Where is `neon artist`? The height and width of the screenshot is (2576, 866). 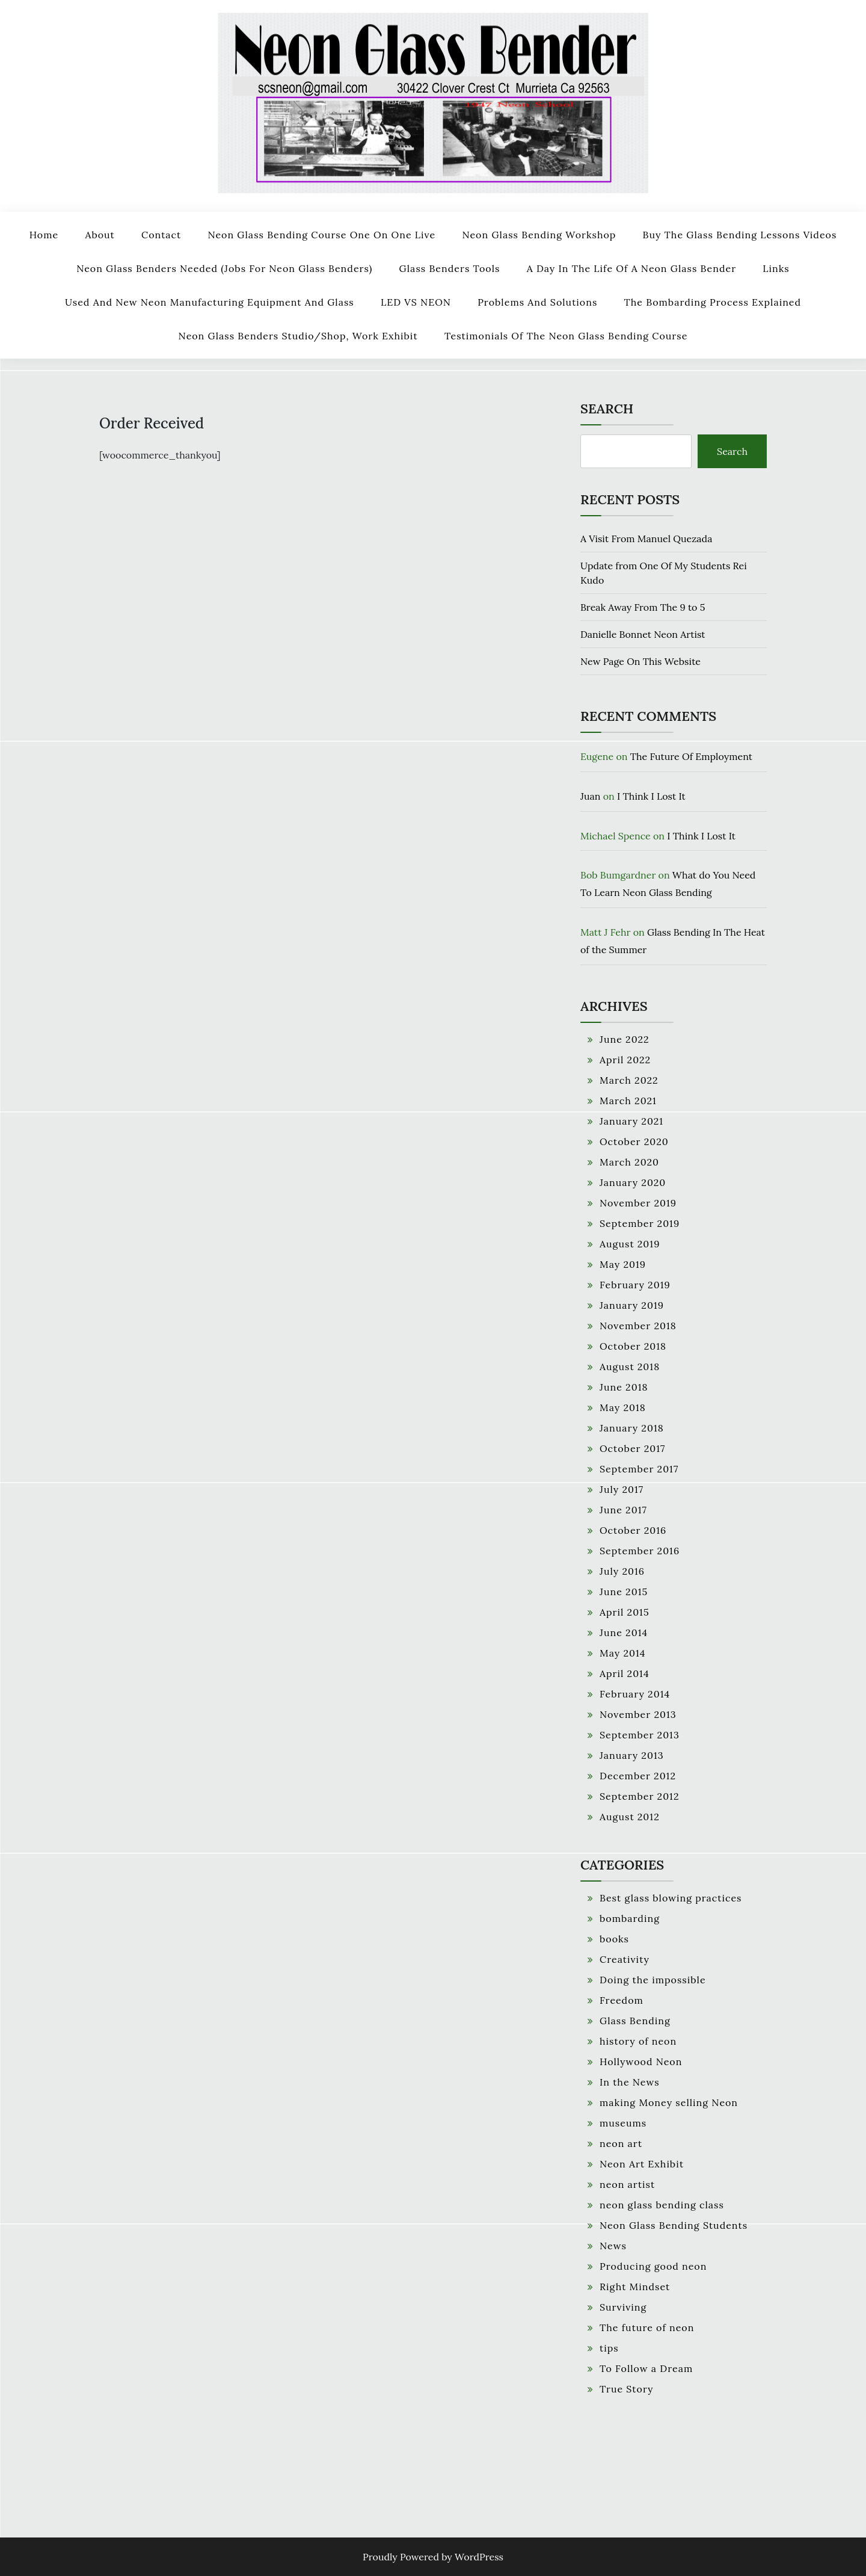
neon artist is located at coordinates (627, 2184).